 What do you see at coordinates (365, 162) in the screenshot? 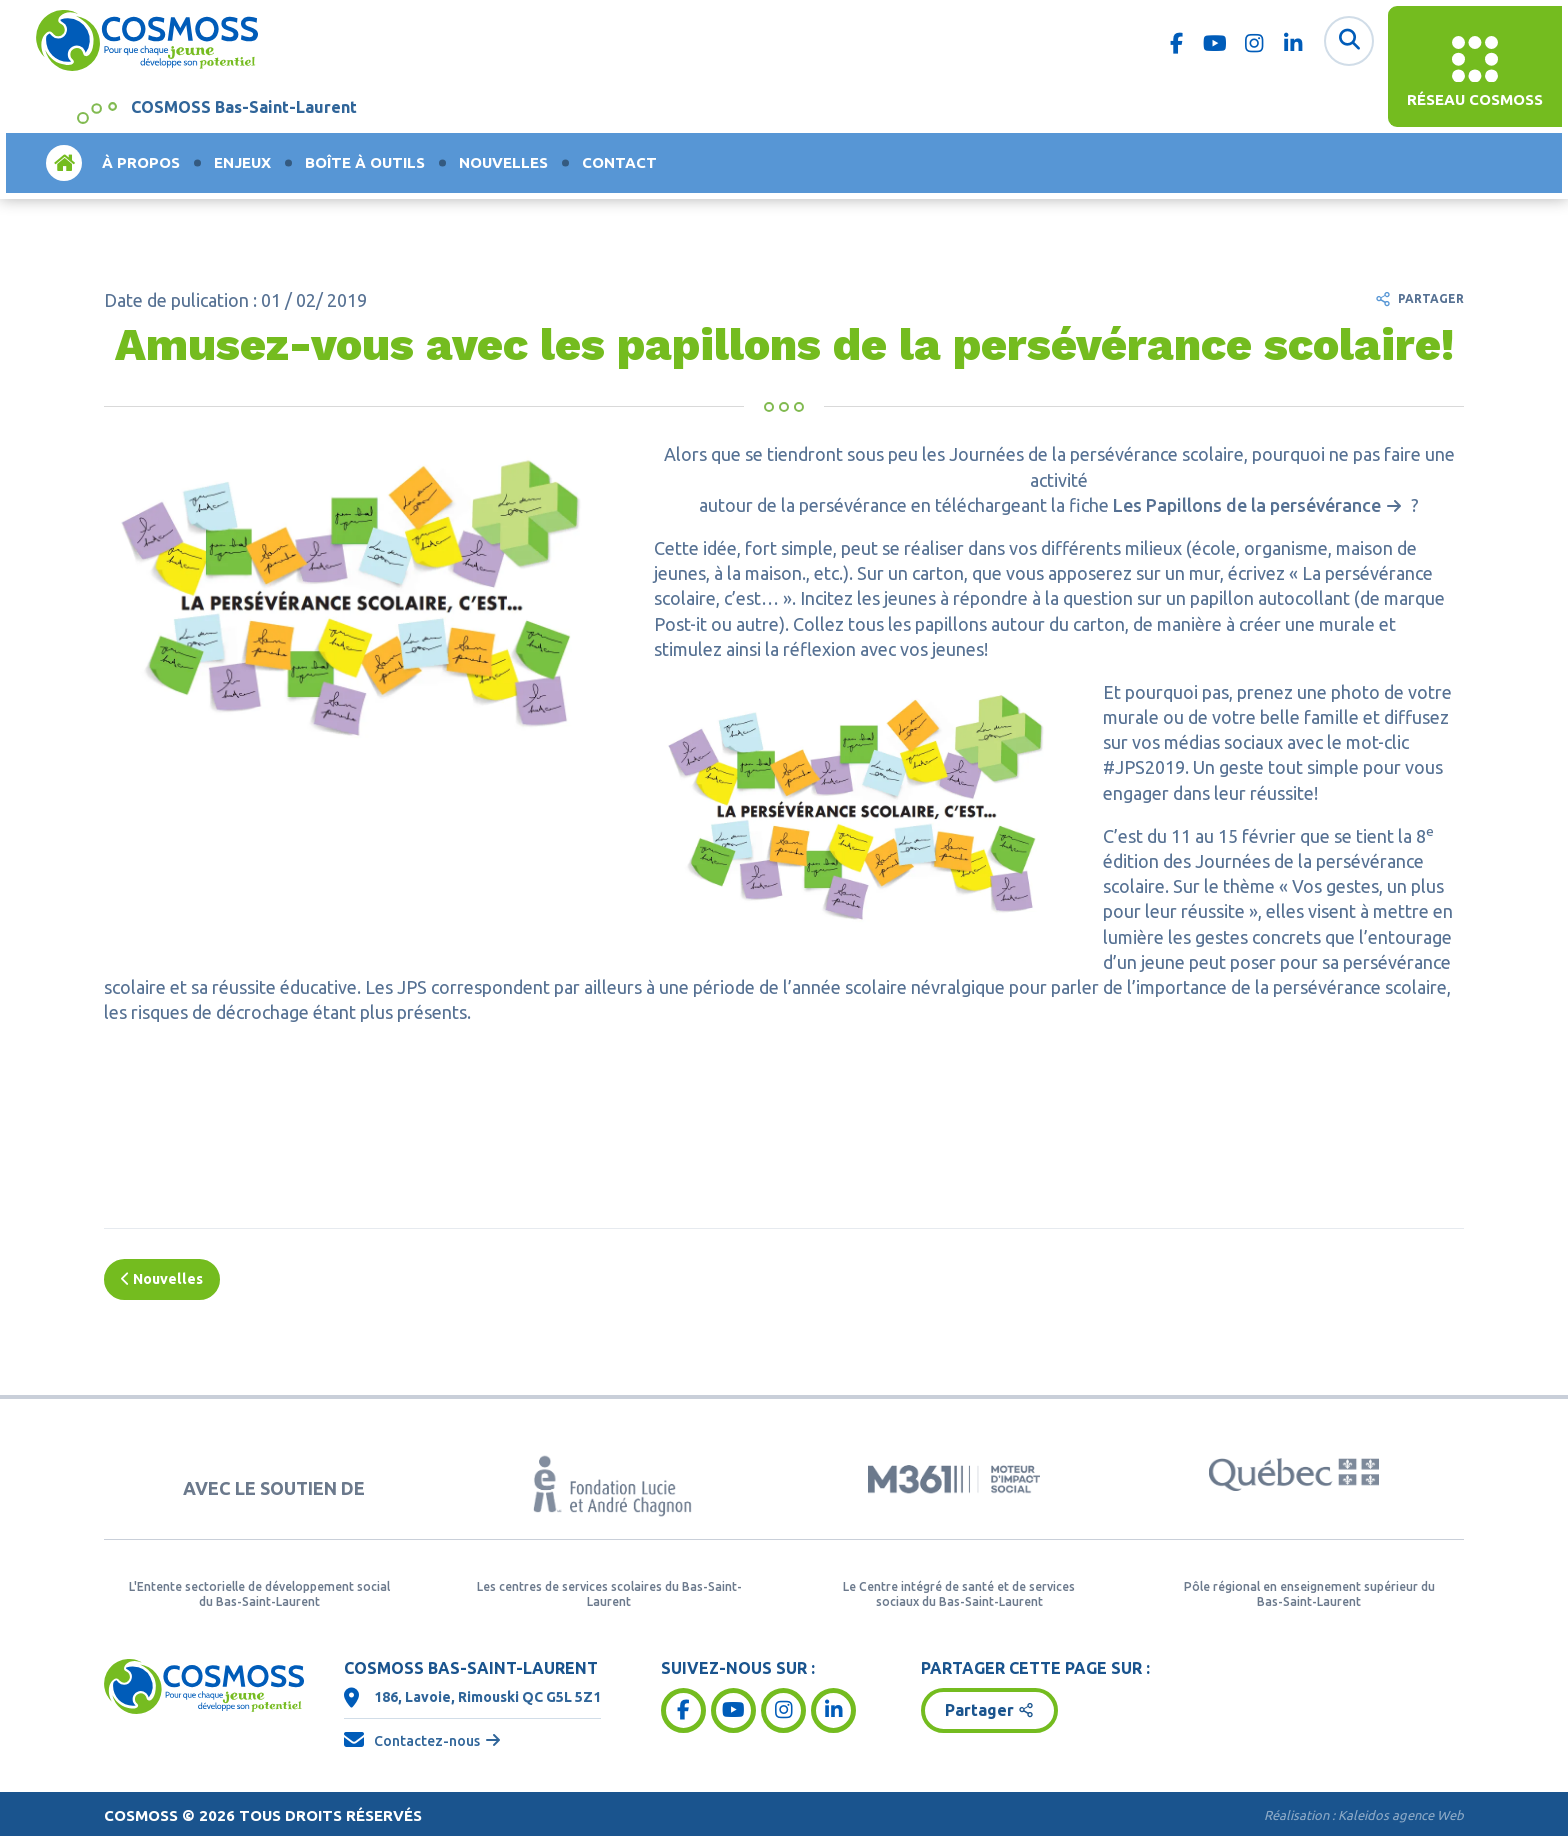
I see `Boîte à outils [menuitem]` at bounding box center [365, 162].